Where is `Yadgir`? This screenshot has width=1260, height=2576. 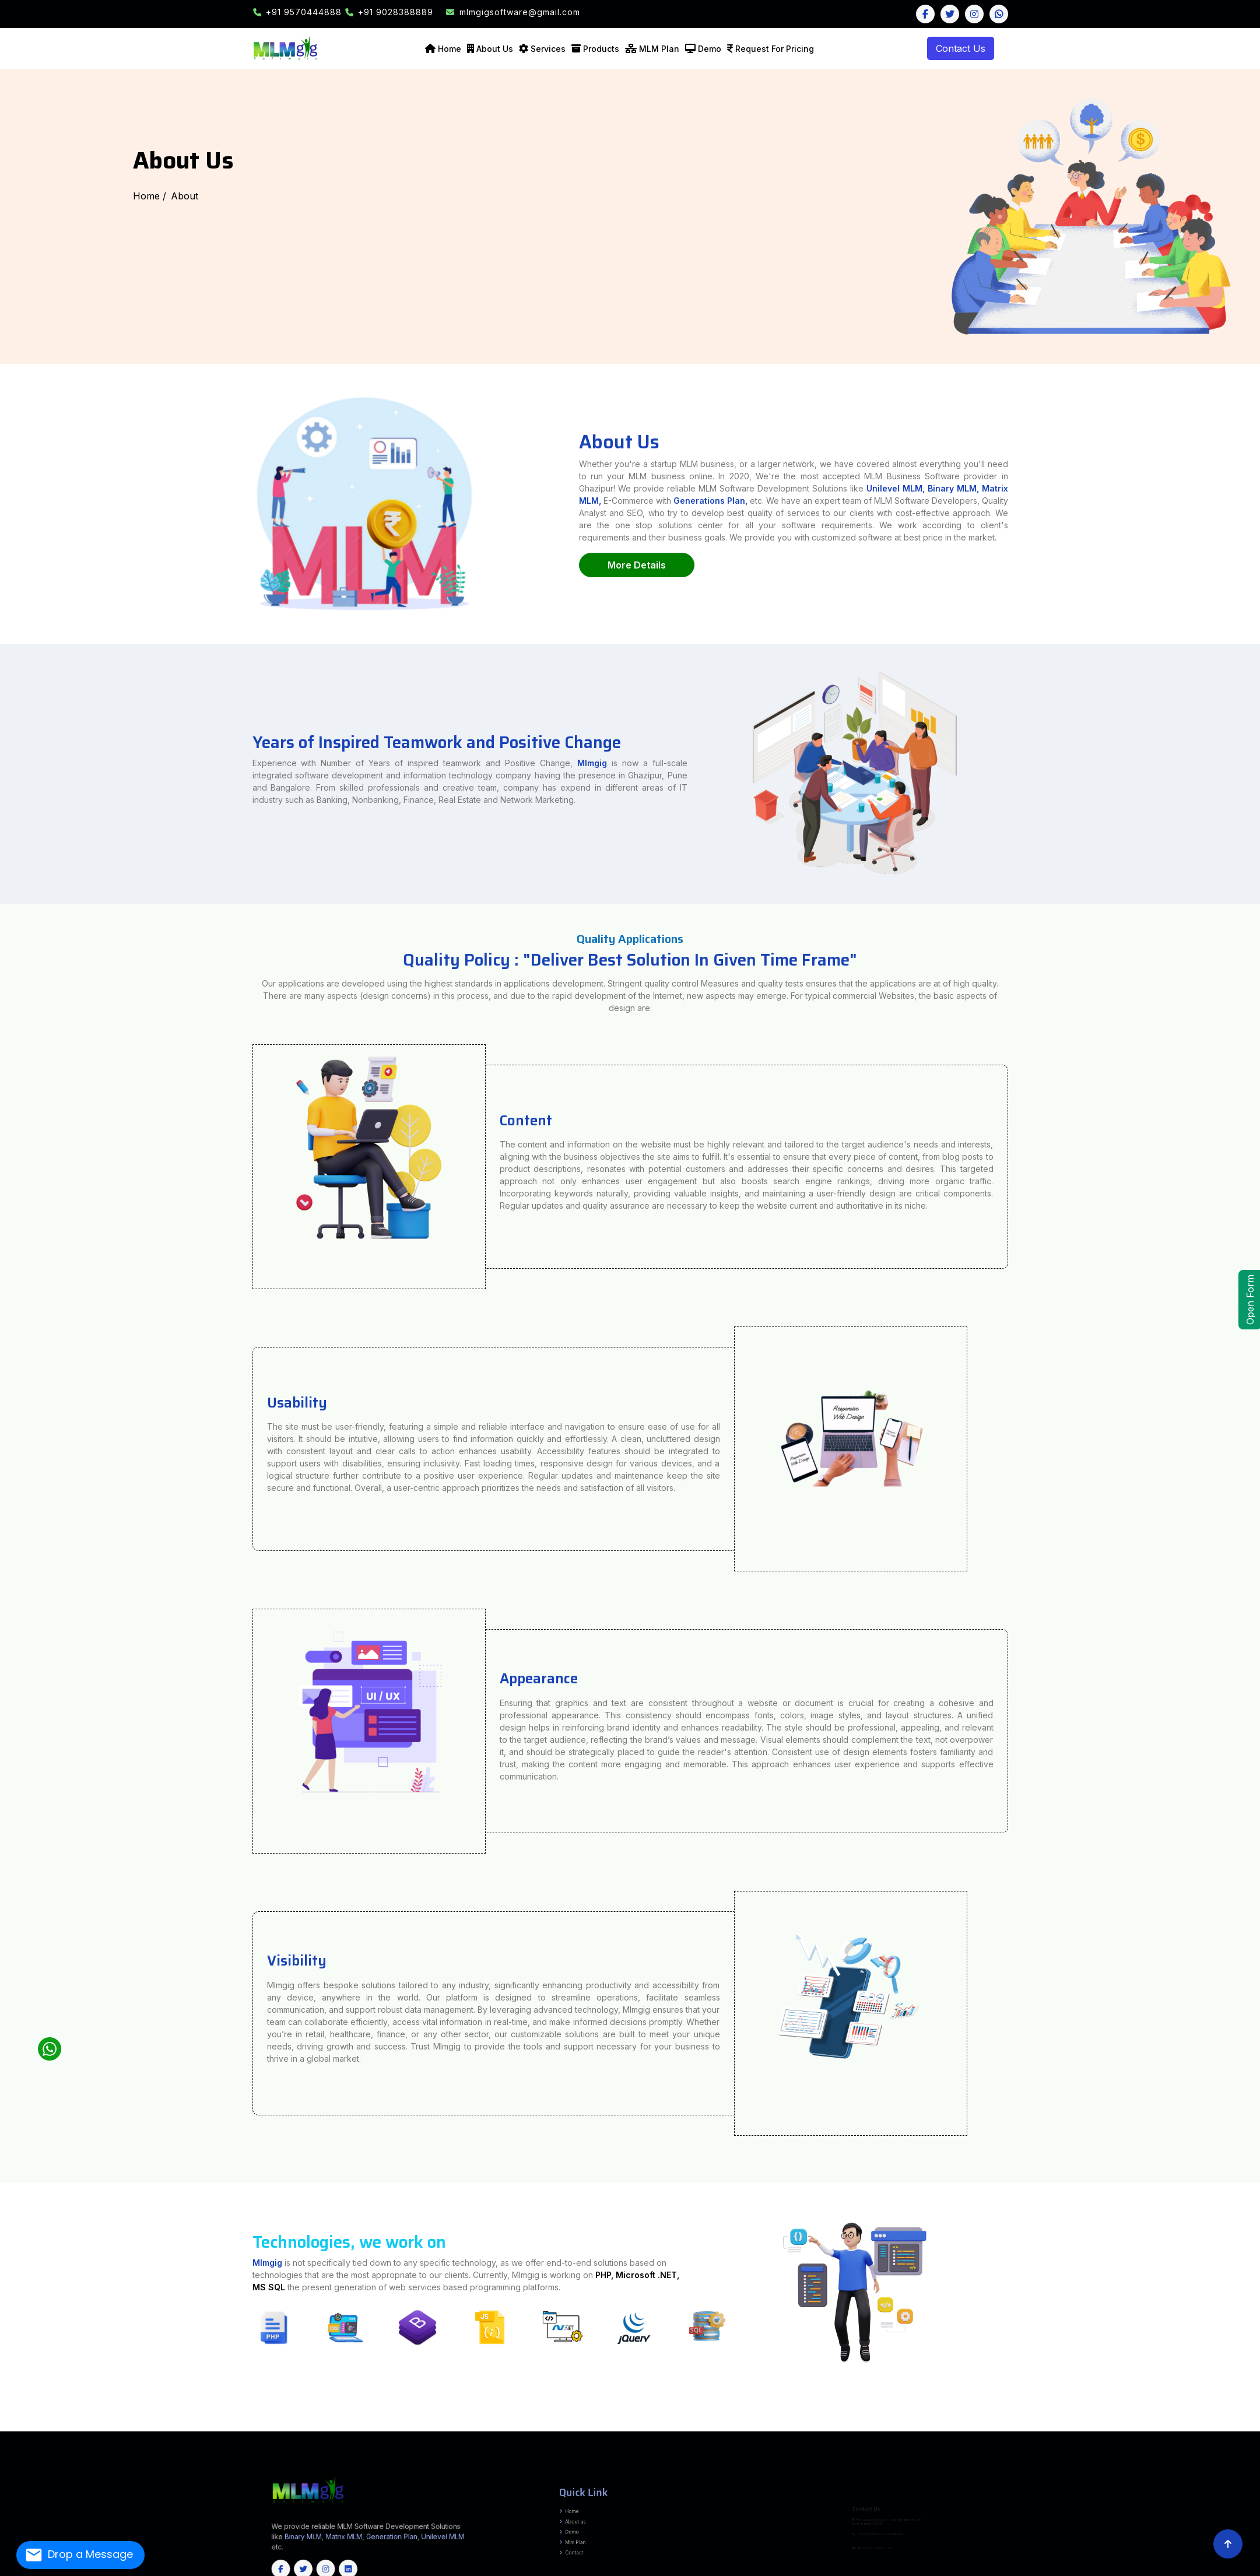 Yadgir is located at coordinates (65, 2427).